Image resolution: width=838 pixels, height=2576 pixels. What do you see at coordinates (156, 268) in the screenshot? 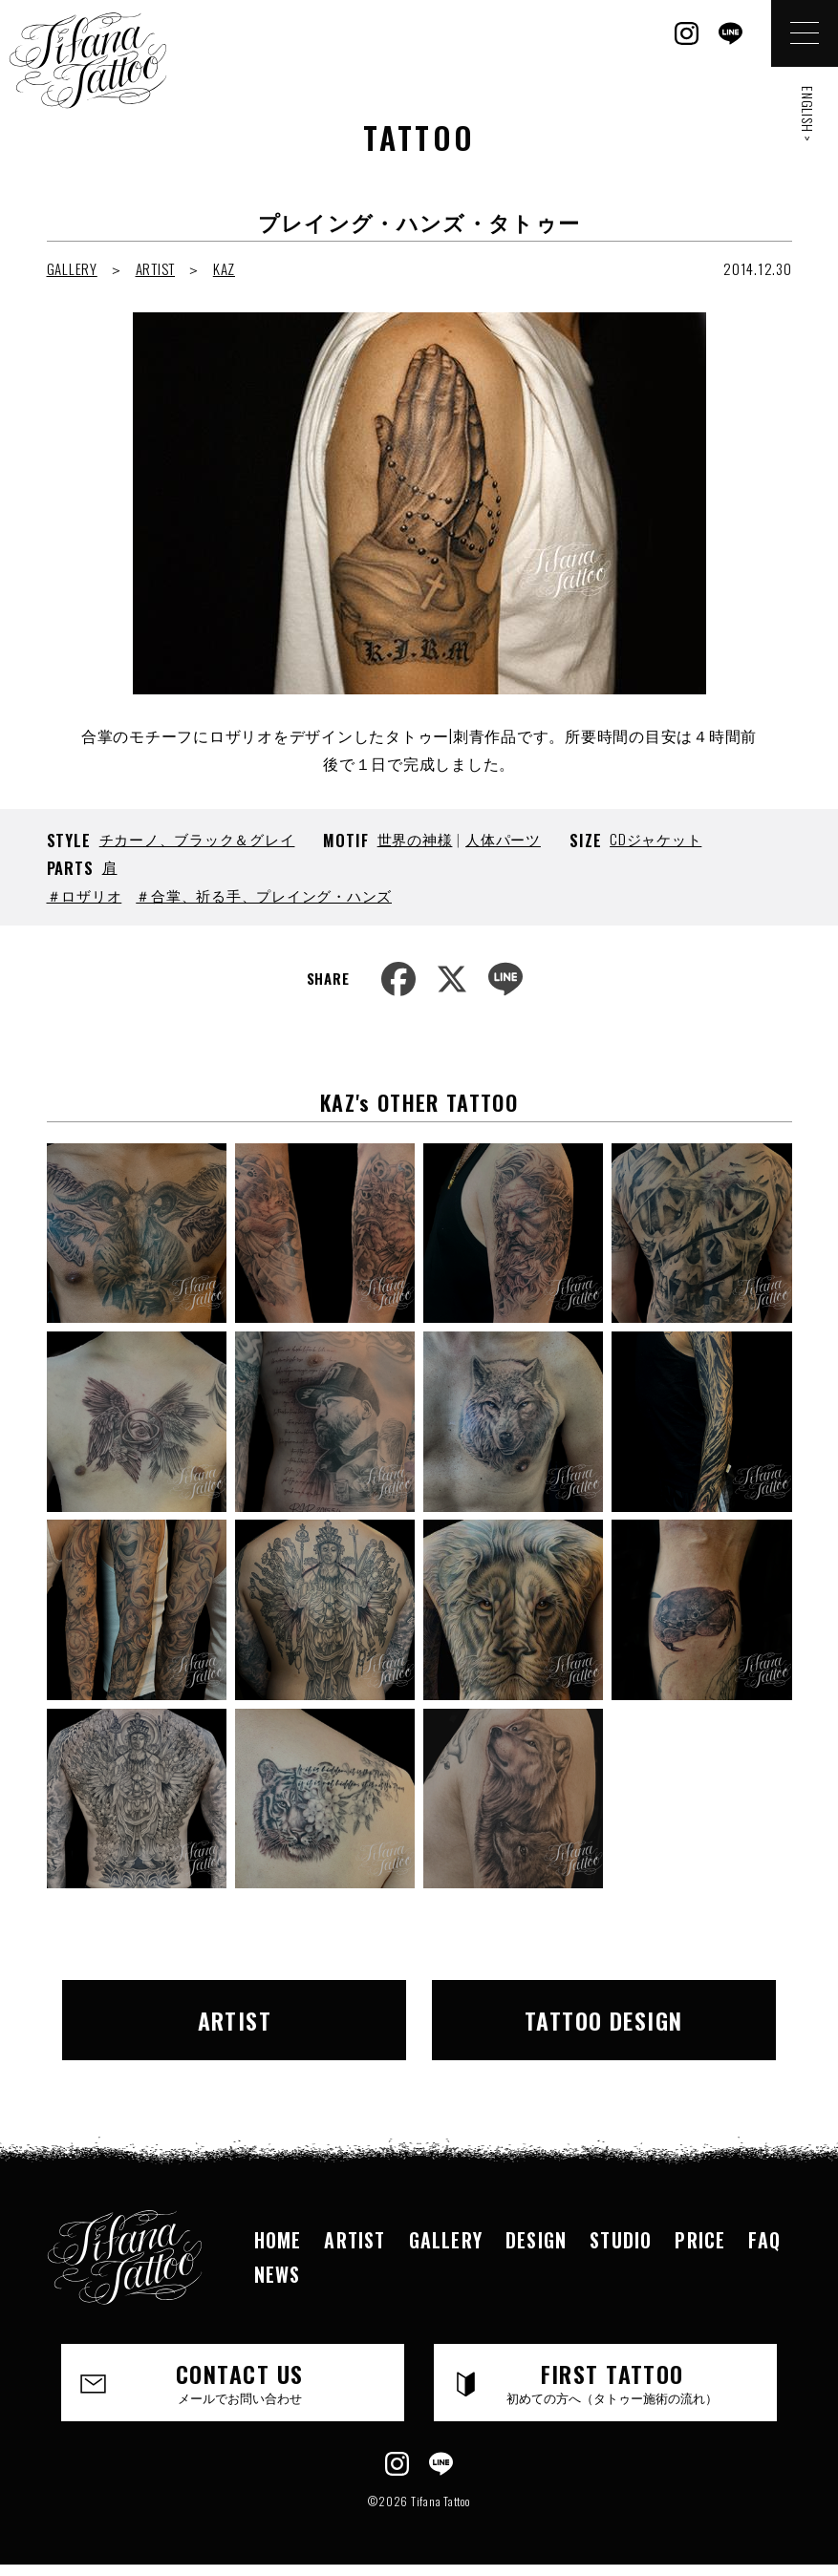
I see `ARTIST` at bounding box center [156, 268].